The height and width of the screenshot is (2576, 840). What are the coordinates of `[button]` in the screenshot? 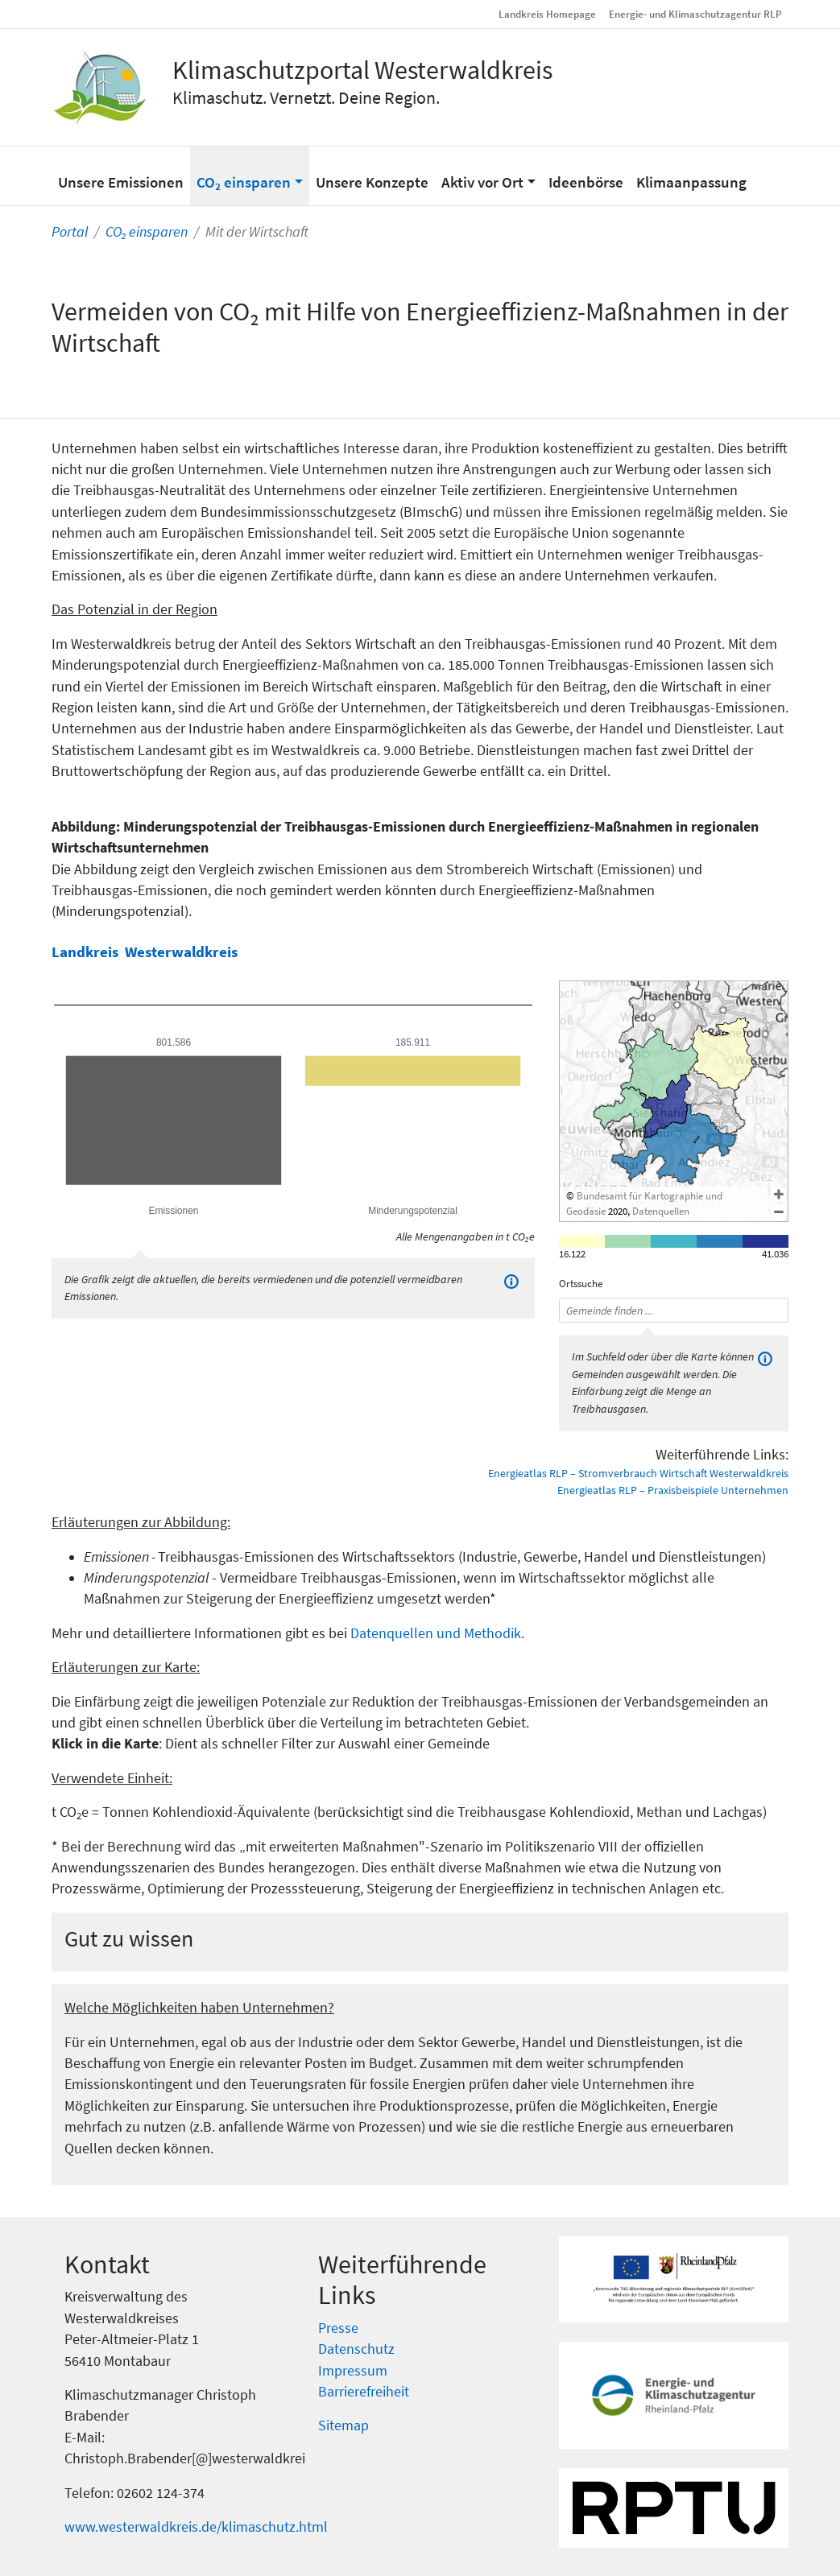 It's located at (249, 175).